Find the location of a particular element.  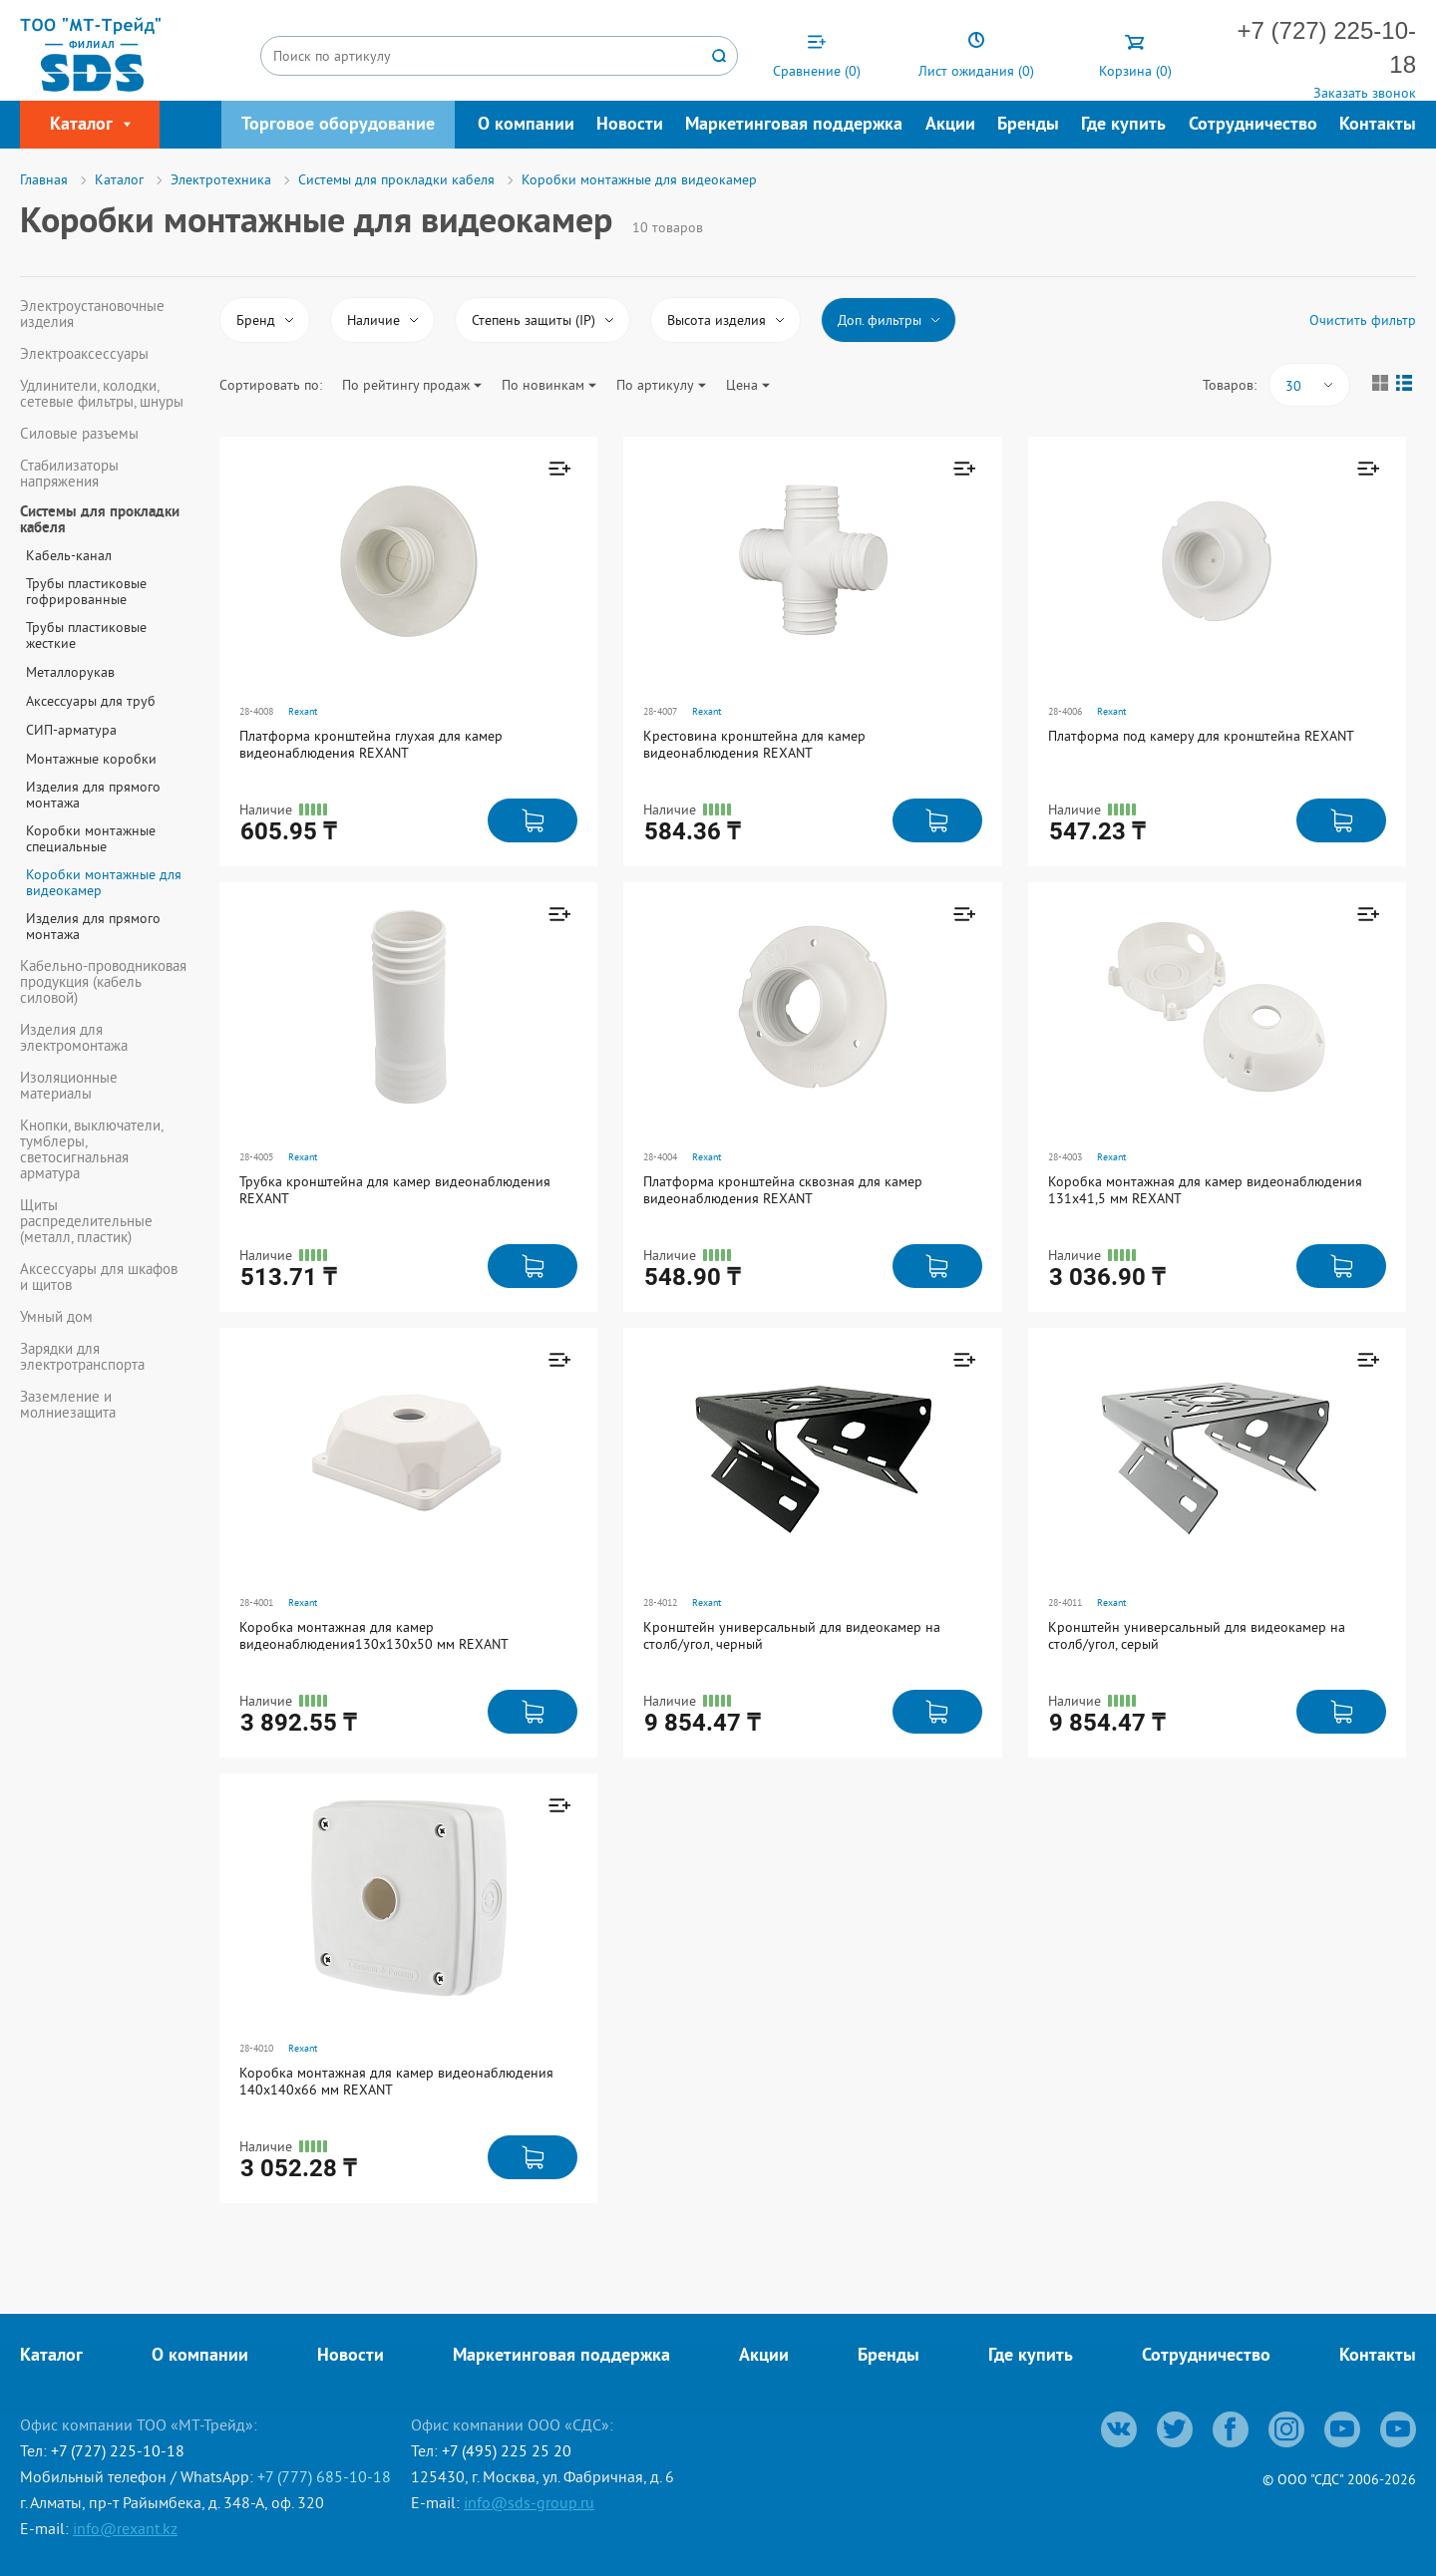

Новости is located at coordinates (629, 125).